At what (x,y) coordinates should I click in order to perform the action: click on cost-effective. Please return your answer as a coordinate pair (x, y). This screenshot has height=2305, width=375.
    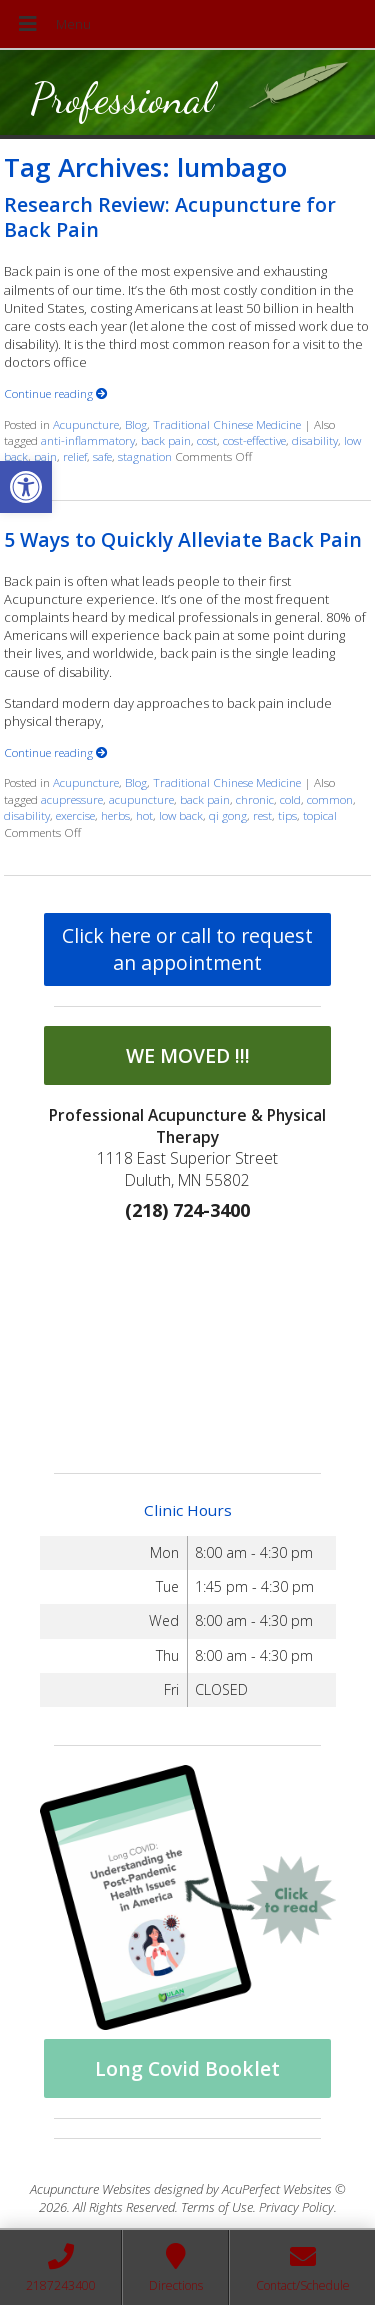
    Looking at the image, I should click on (254, 440).